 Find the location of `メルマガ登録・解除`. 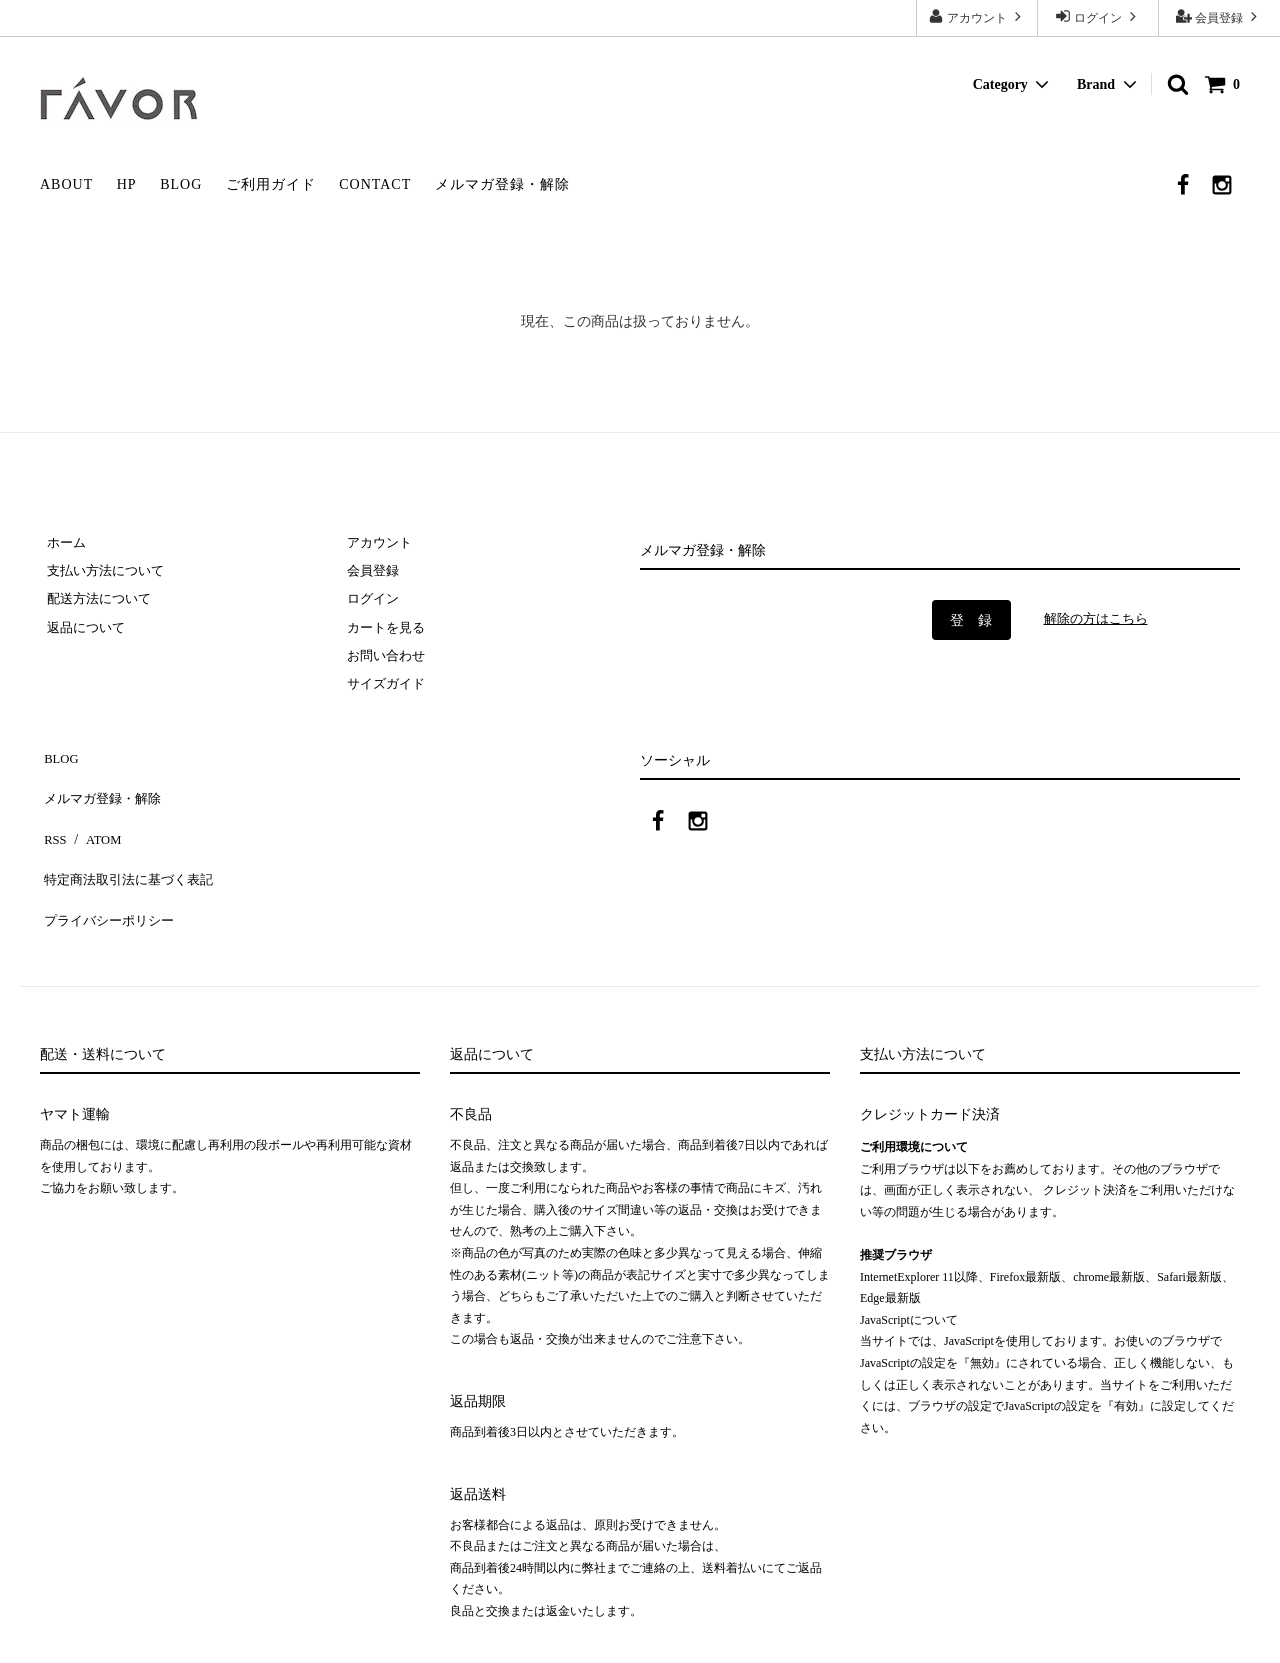

メルマガ登録・解除 is located at coordinates (502, 184).